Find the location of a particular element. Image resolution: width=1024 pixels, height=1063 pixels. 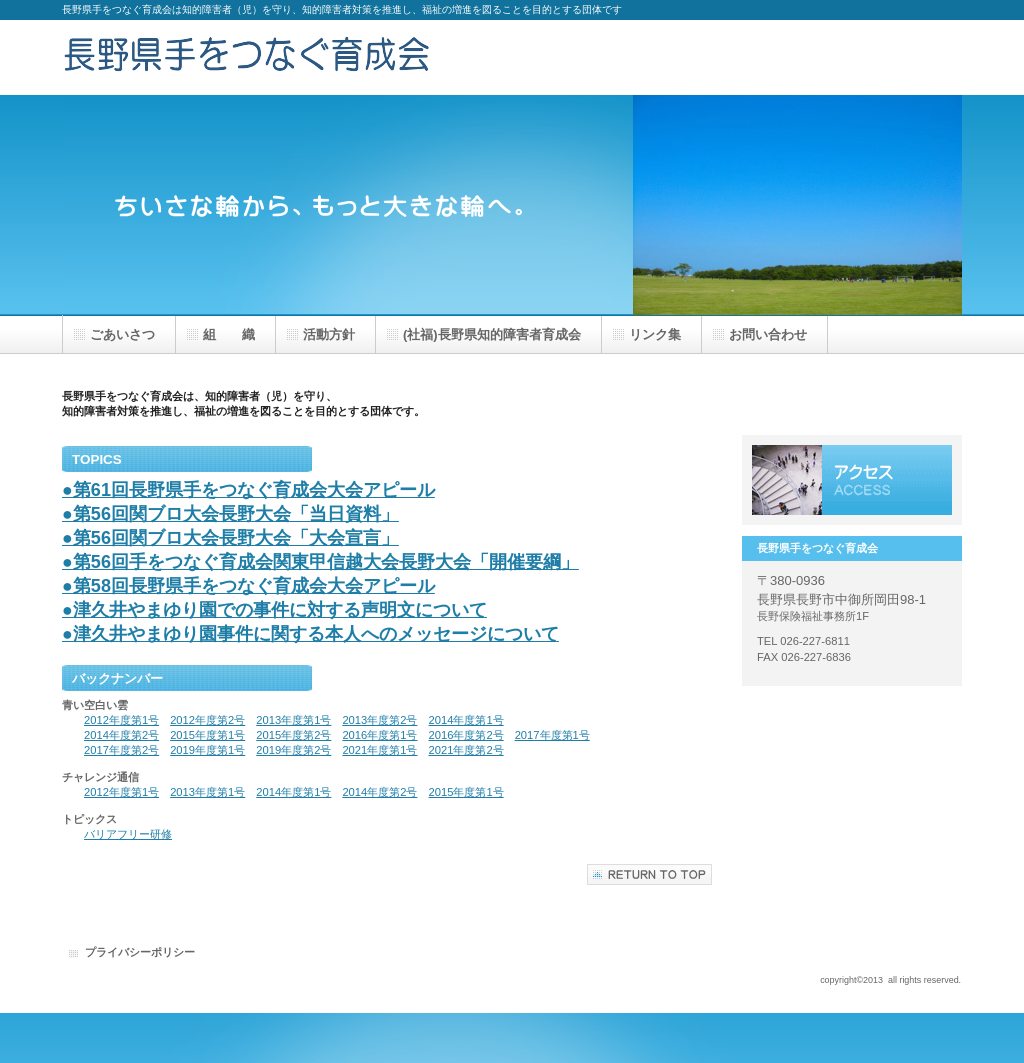

●第56回関ブロ大会長野大会「大会宣言」 is located at coordinates (230, 538).